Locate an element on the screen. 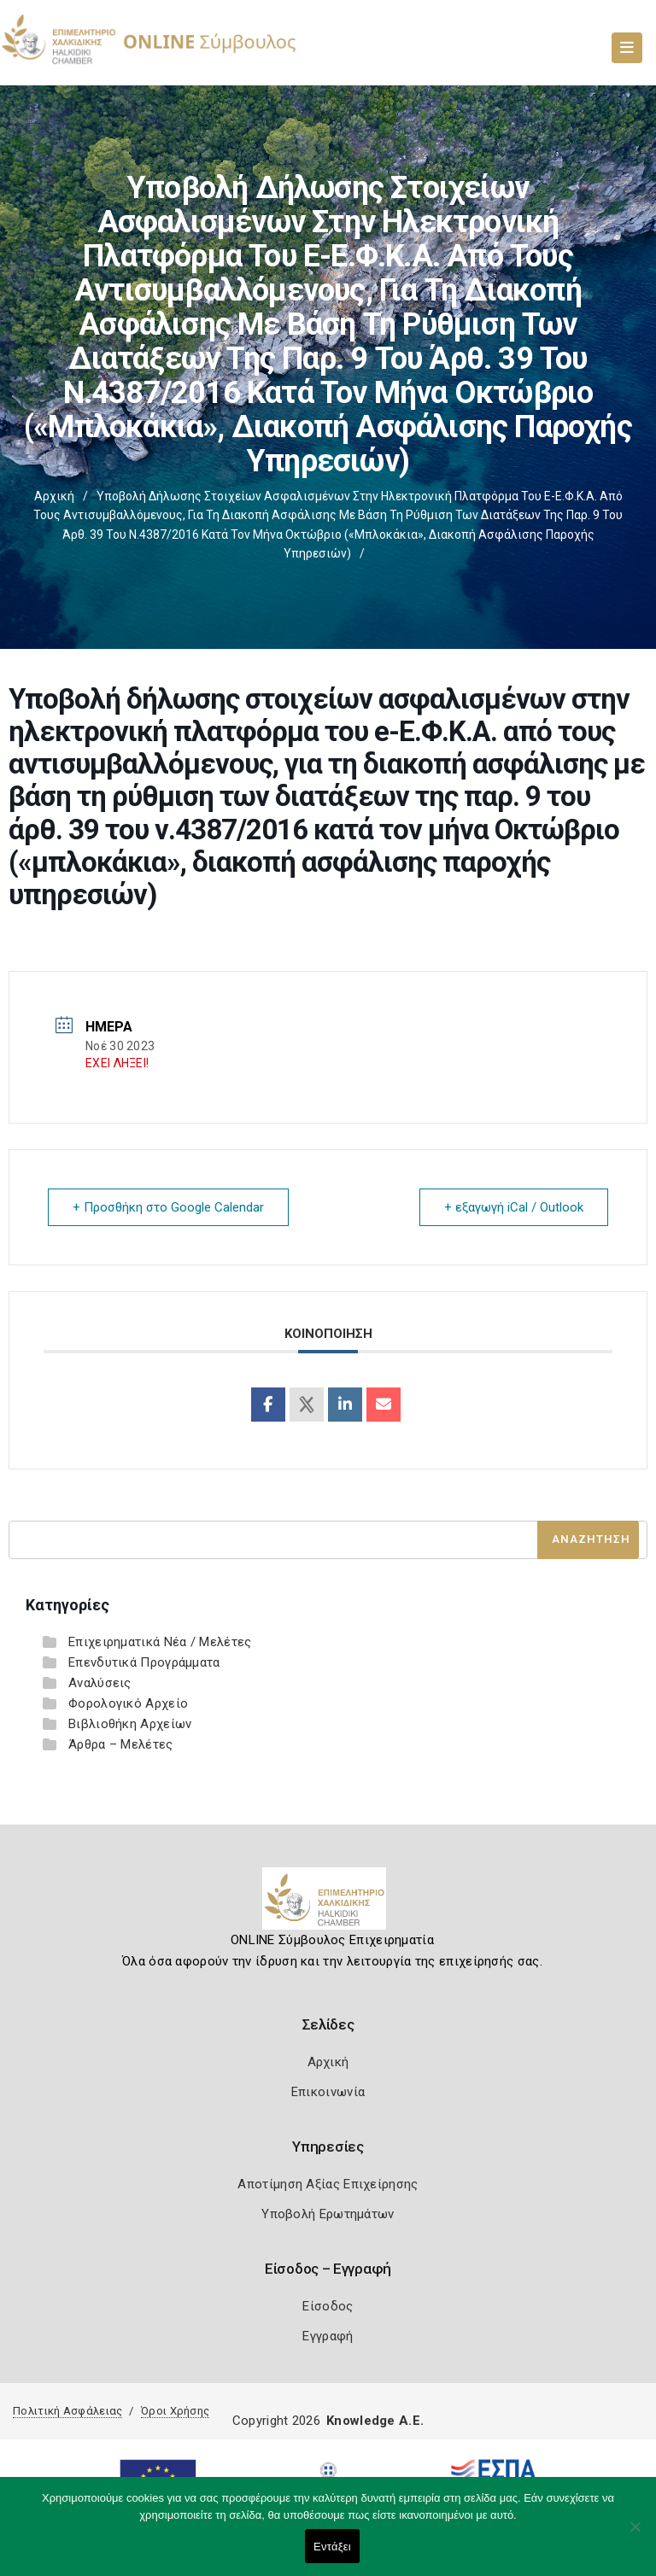 The width and height of the screenshot is (656, 2576). + Προσθήκη στο Google Calendar is located at coordinates (168, 1207).